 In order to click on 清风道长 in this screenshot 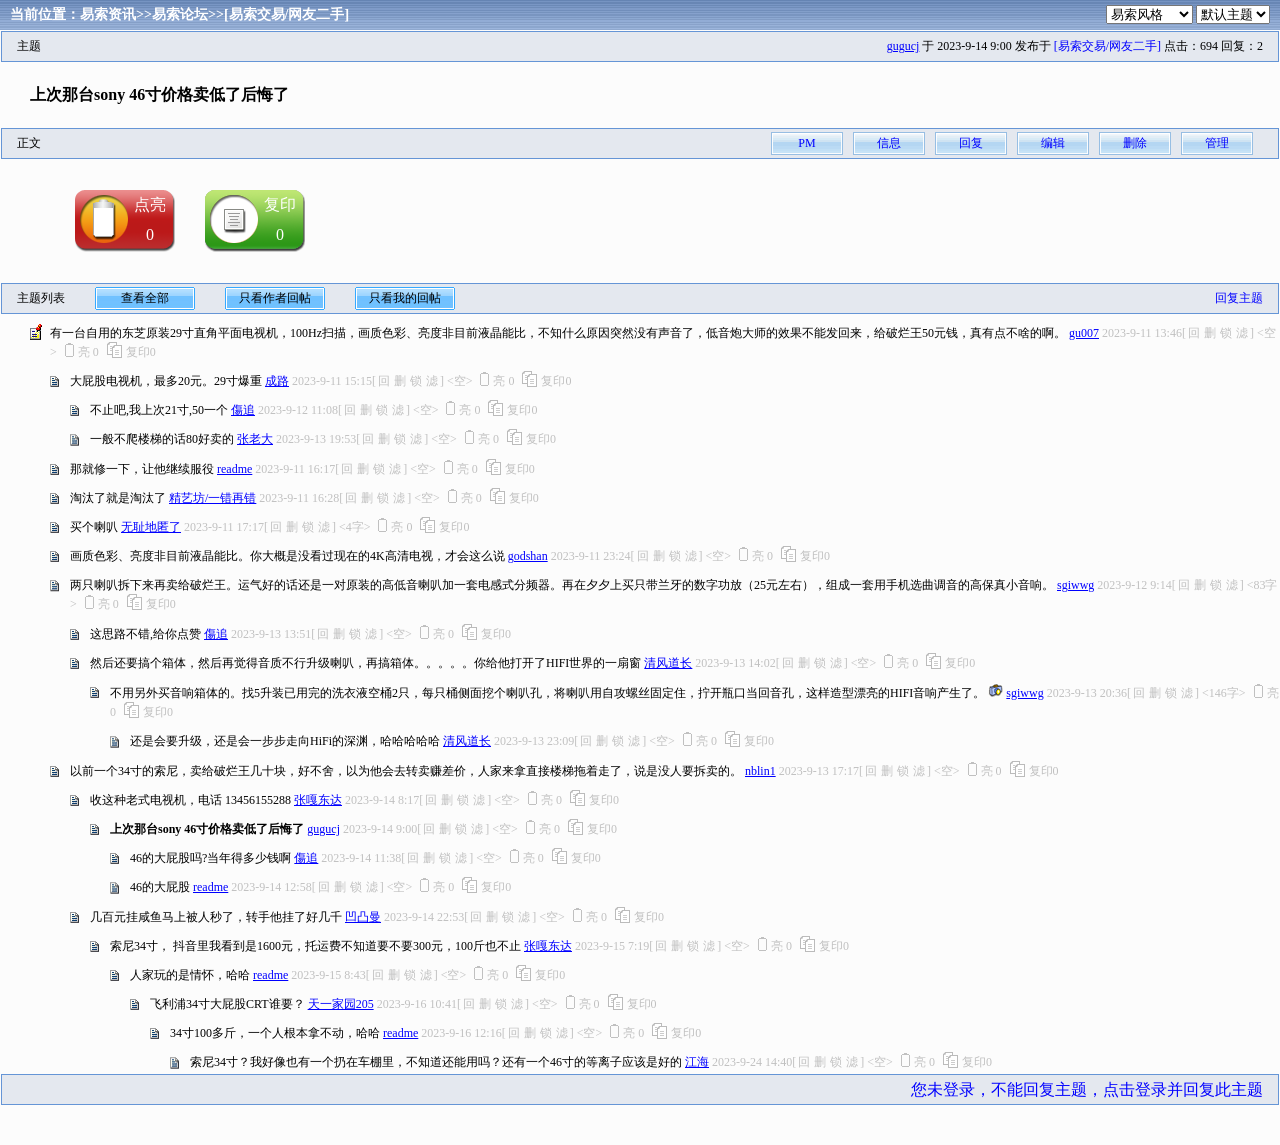, I will do `click(668, 663)`.